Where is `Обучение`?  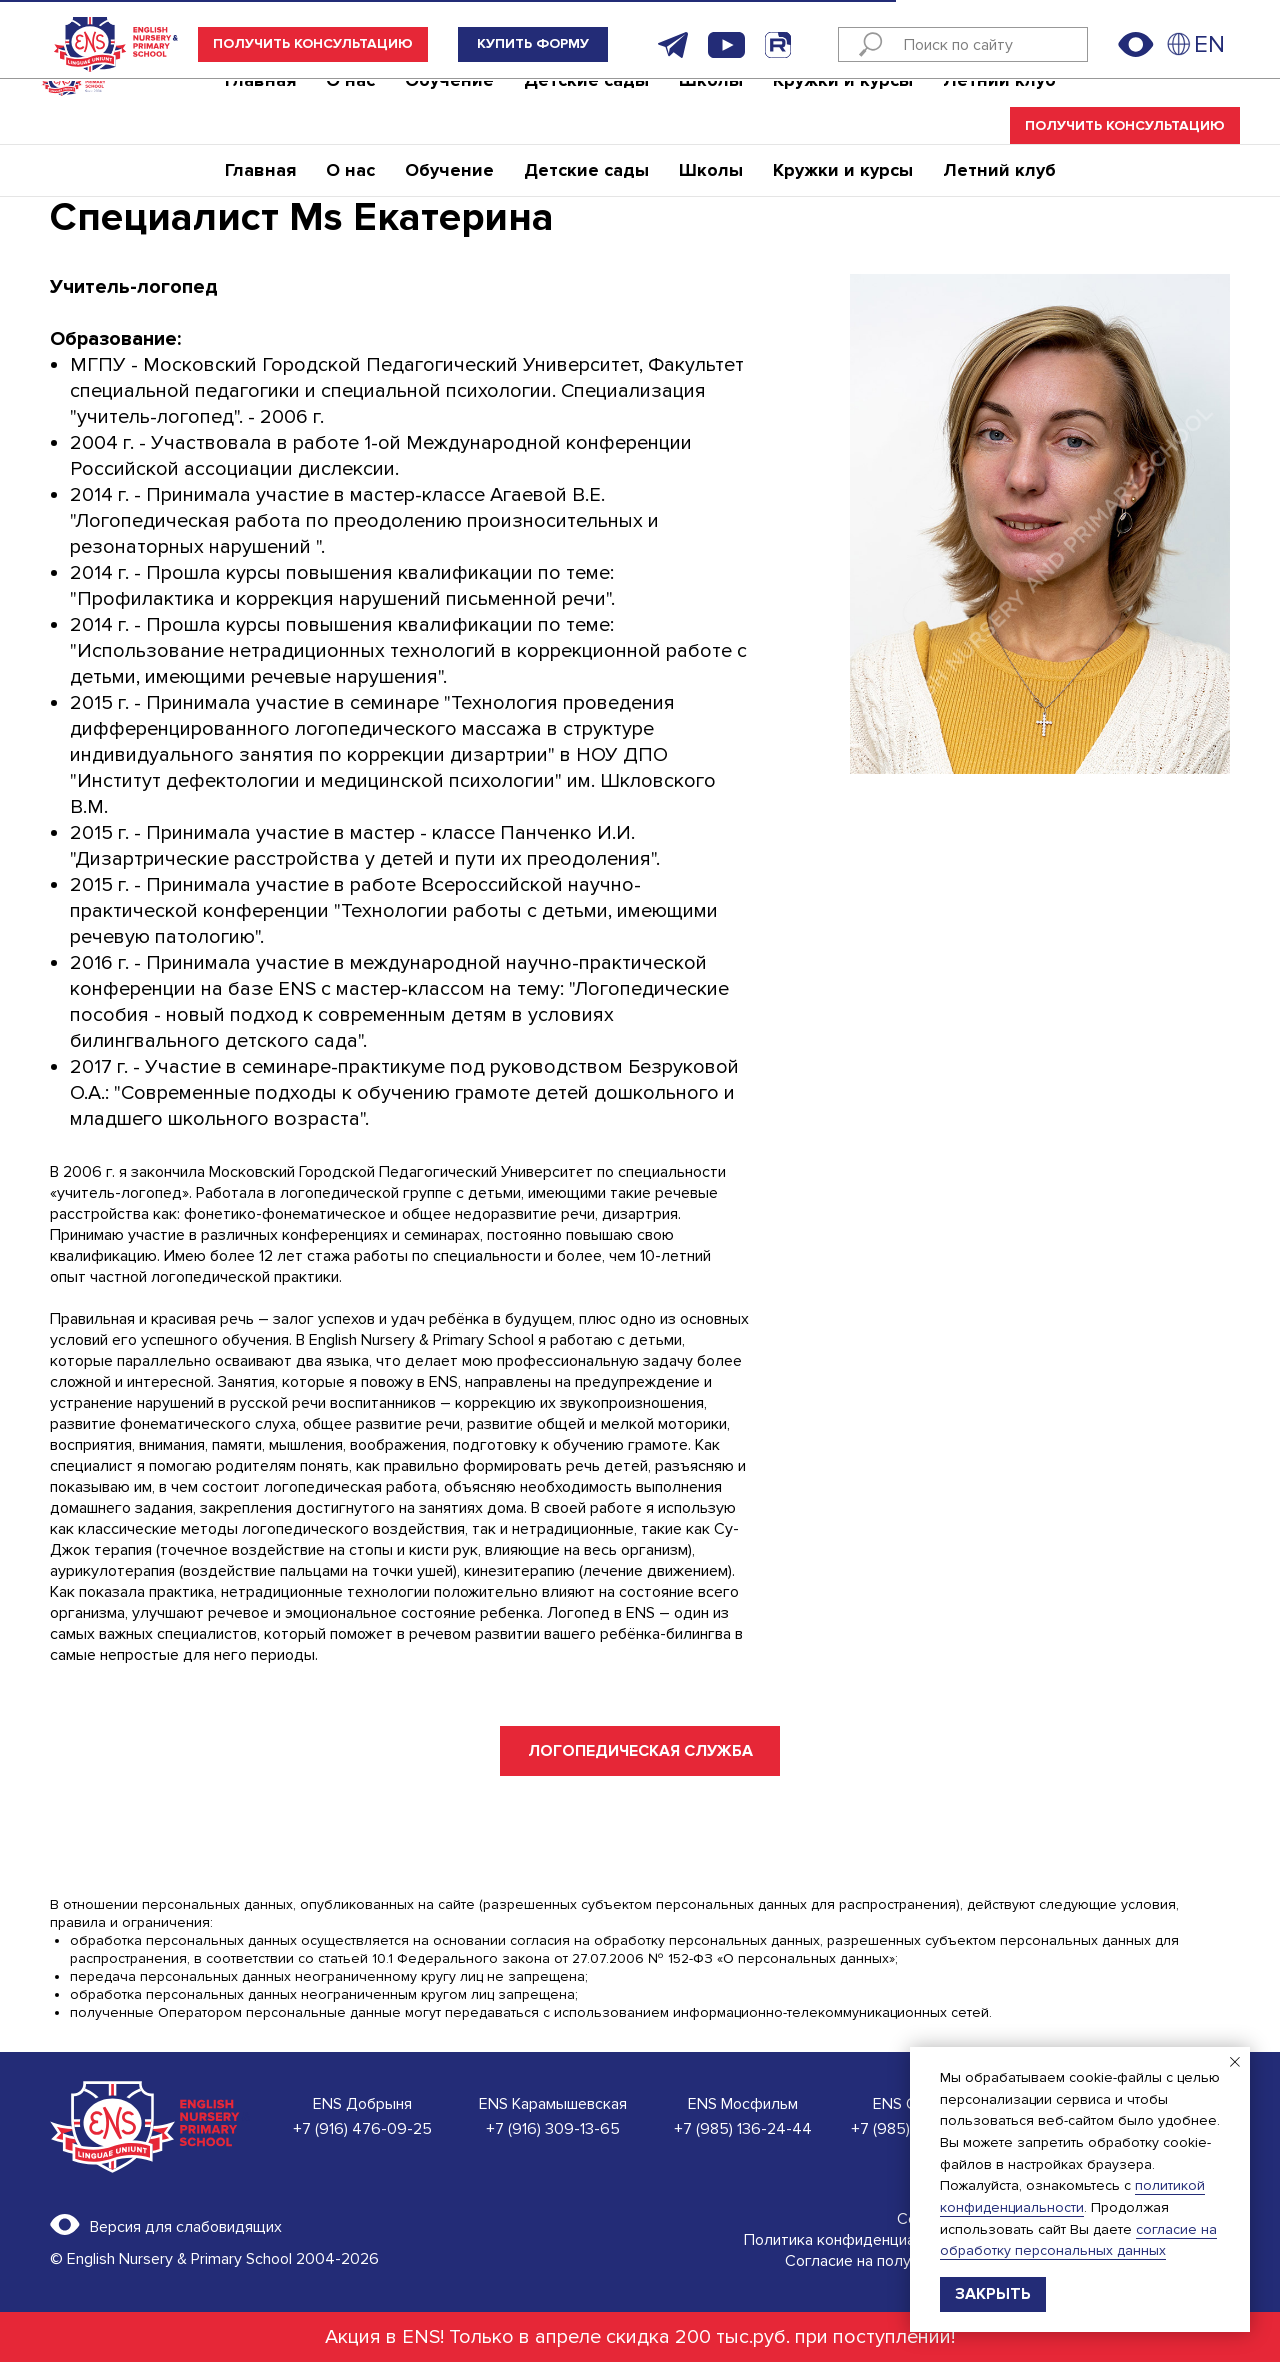 Обучение is located at coordinates (449, 105).